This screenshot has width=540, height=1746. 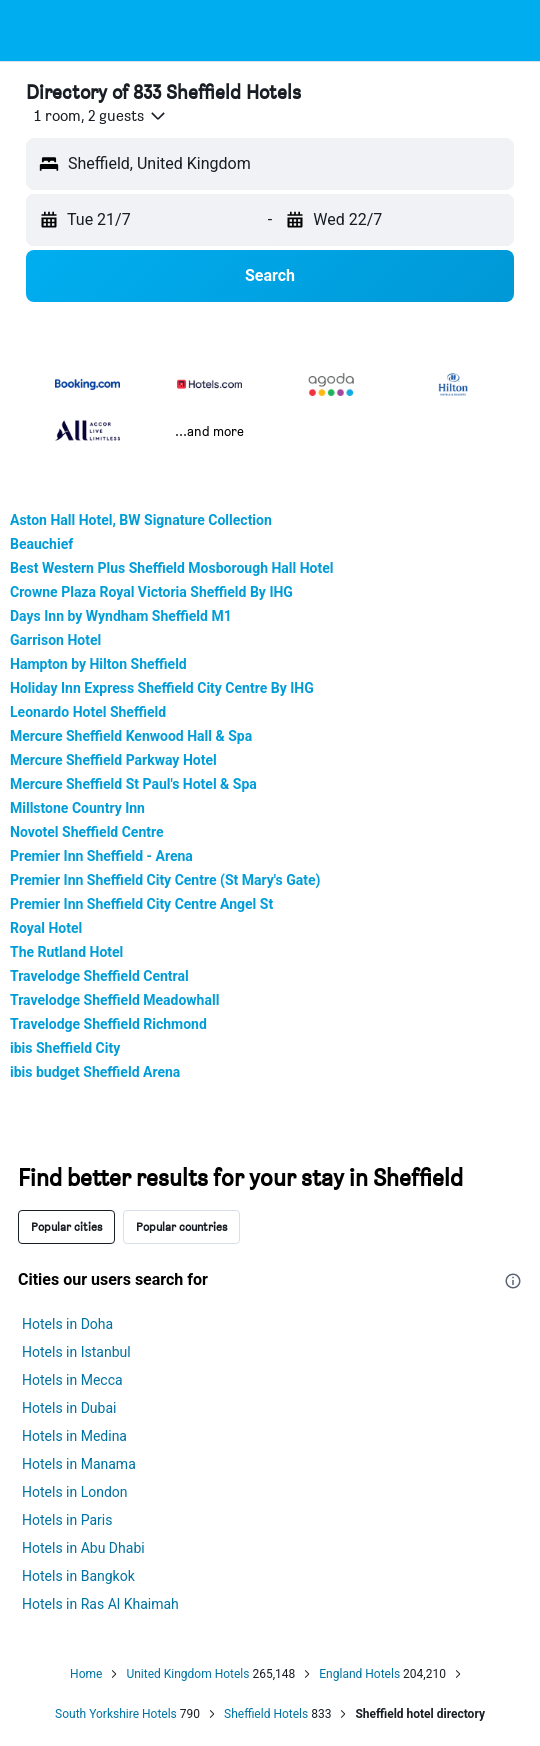 What do you see at coordinates (114, 1000) in the screenshot?
I see `Travelodge Sheffield Meadowhall` at bounding box center [114, 1000].